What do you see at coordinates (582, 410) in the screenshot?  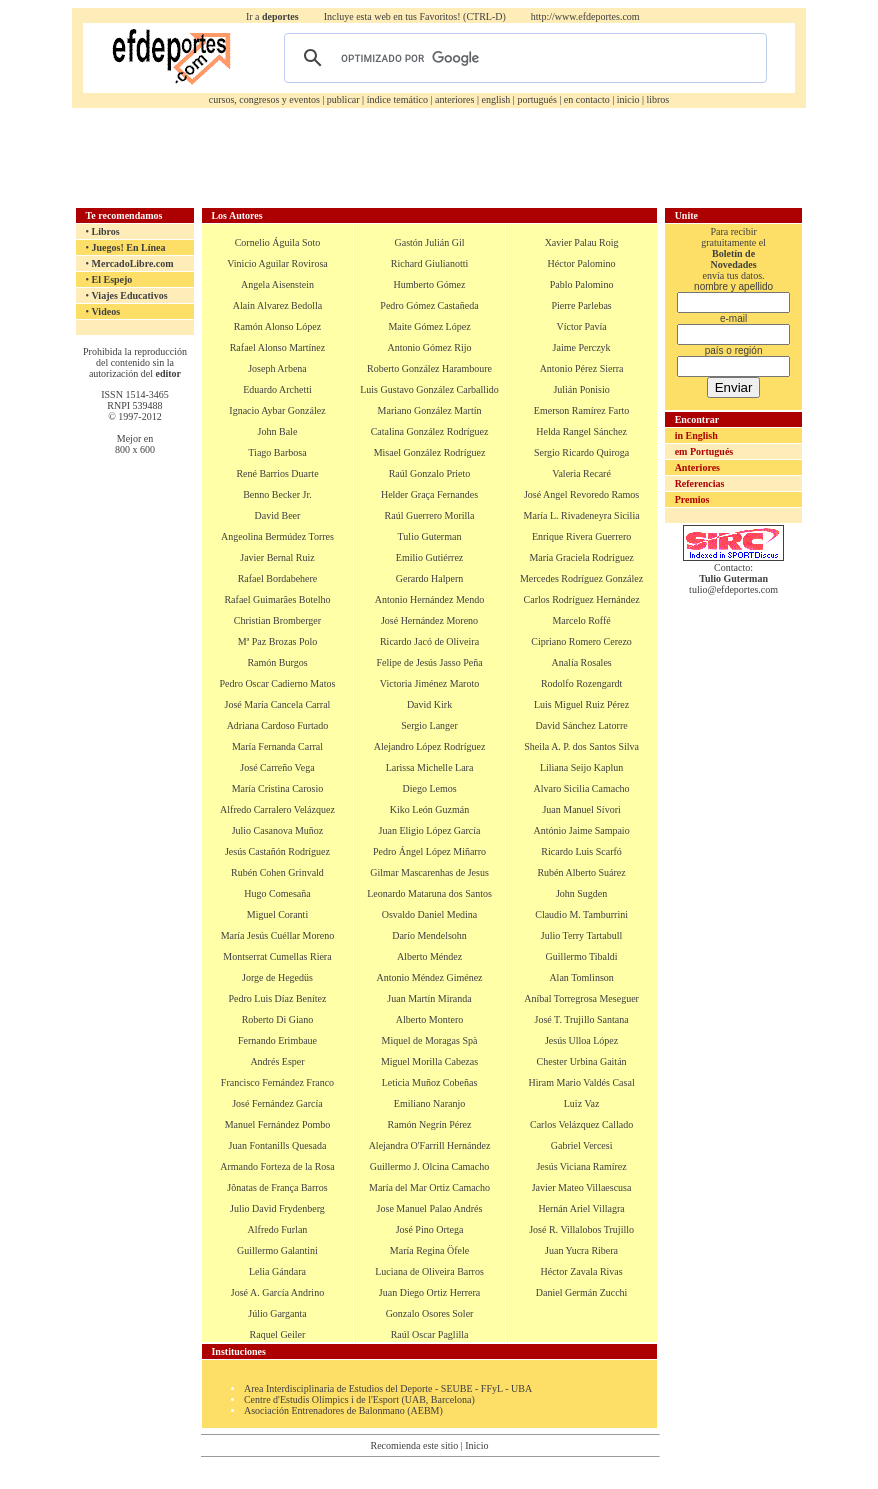 I see `Emerson Ramírez Farto` at bounding box center [582, 410].